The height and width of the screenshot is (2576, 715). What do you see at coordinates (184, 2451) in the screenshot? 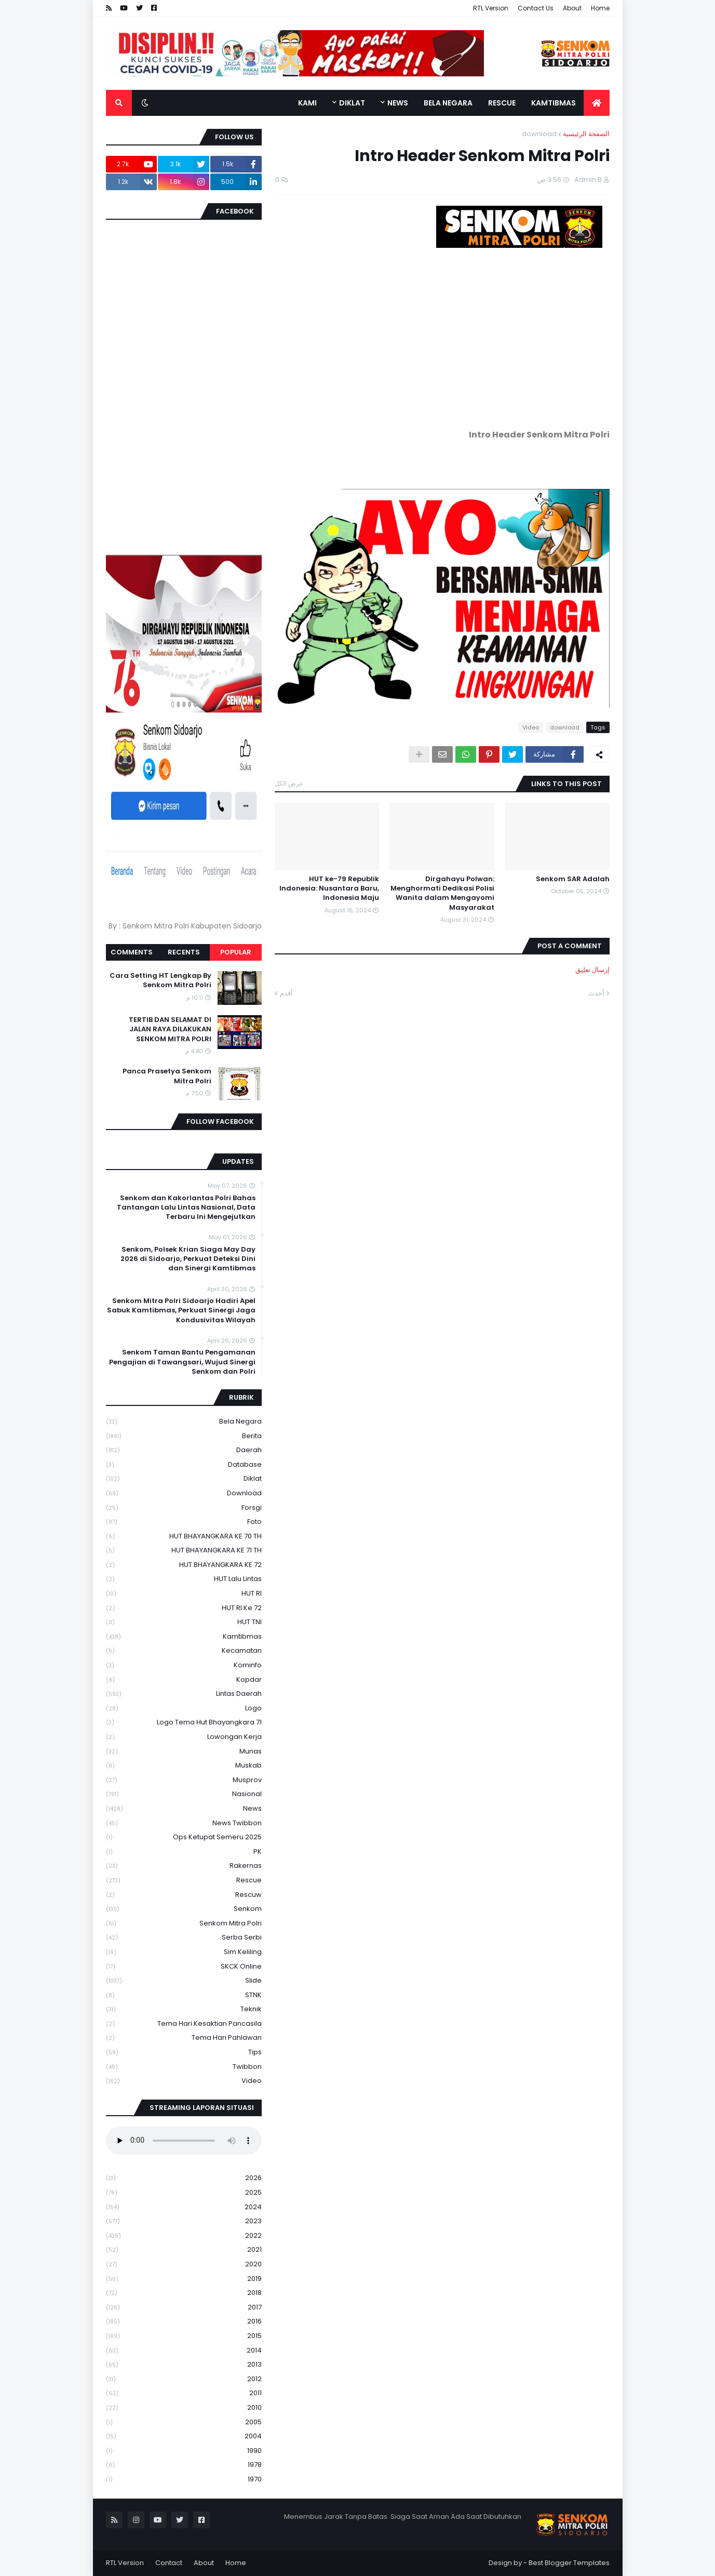
I see `1990` at bounding box center [184, 2451].